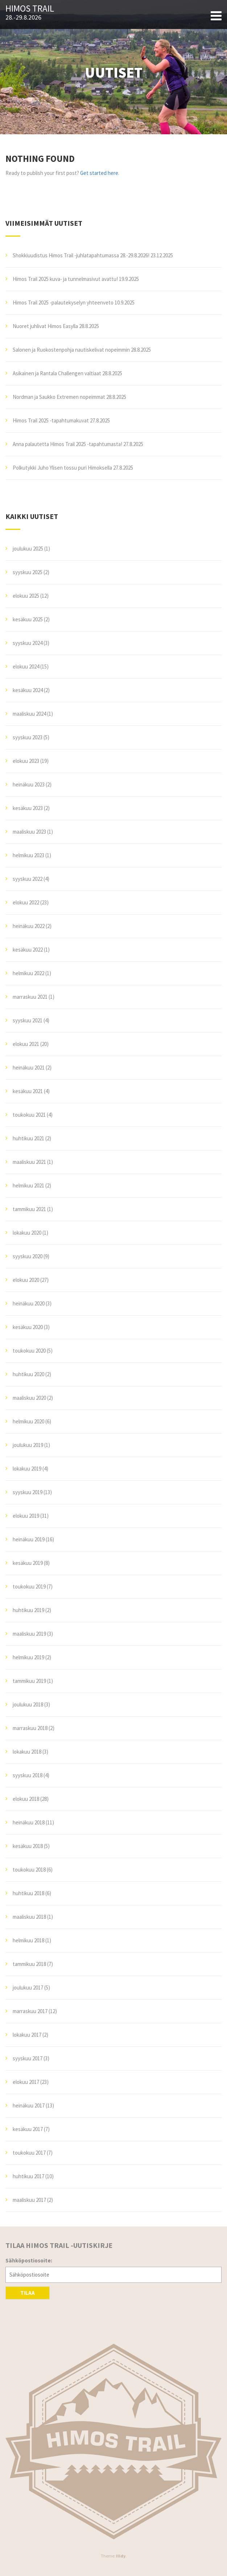  Describe the element at coordinates (27, 2034) in the screenshot. I see `lokakuu 2017` at that location.